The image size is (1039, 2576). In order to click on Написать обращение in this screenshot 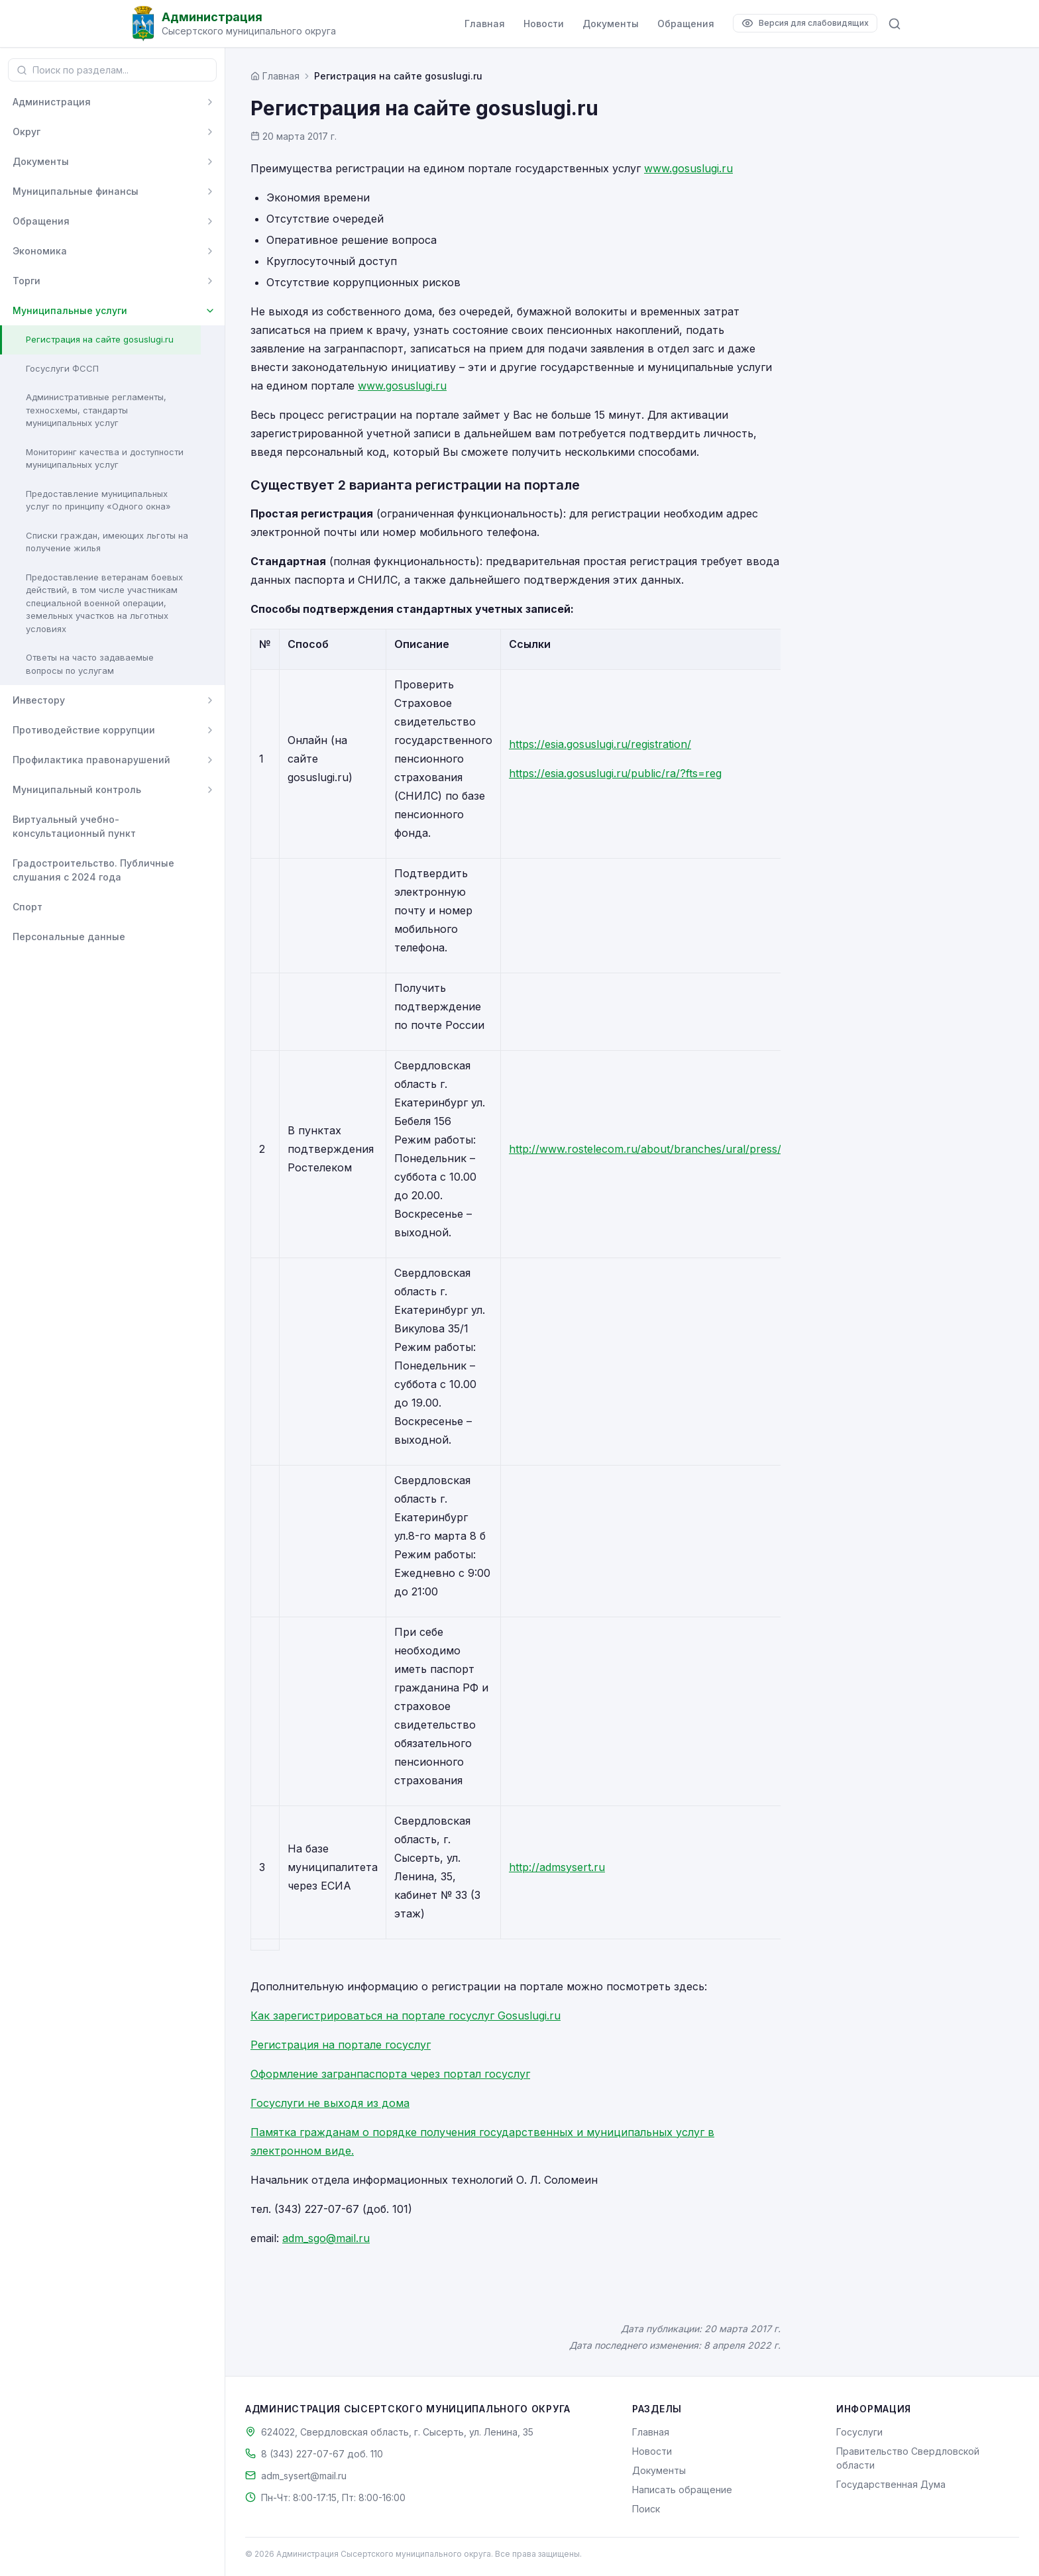, I will do `click(682, 2489)`.